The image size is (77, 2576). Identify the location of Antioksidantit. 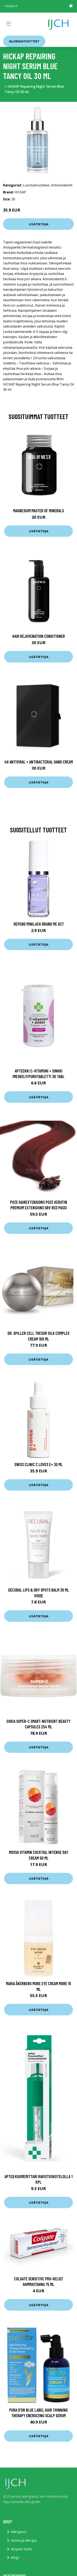
(61, 185).